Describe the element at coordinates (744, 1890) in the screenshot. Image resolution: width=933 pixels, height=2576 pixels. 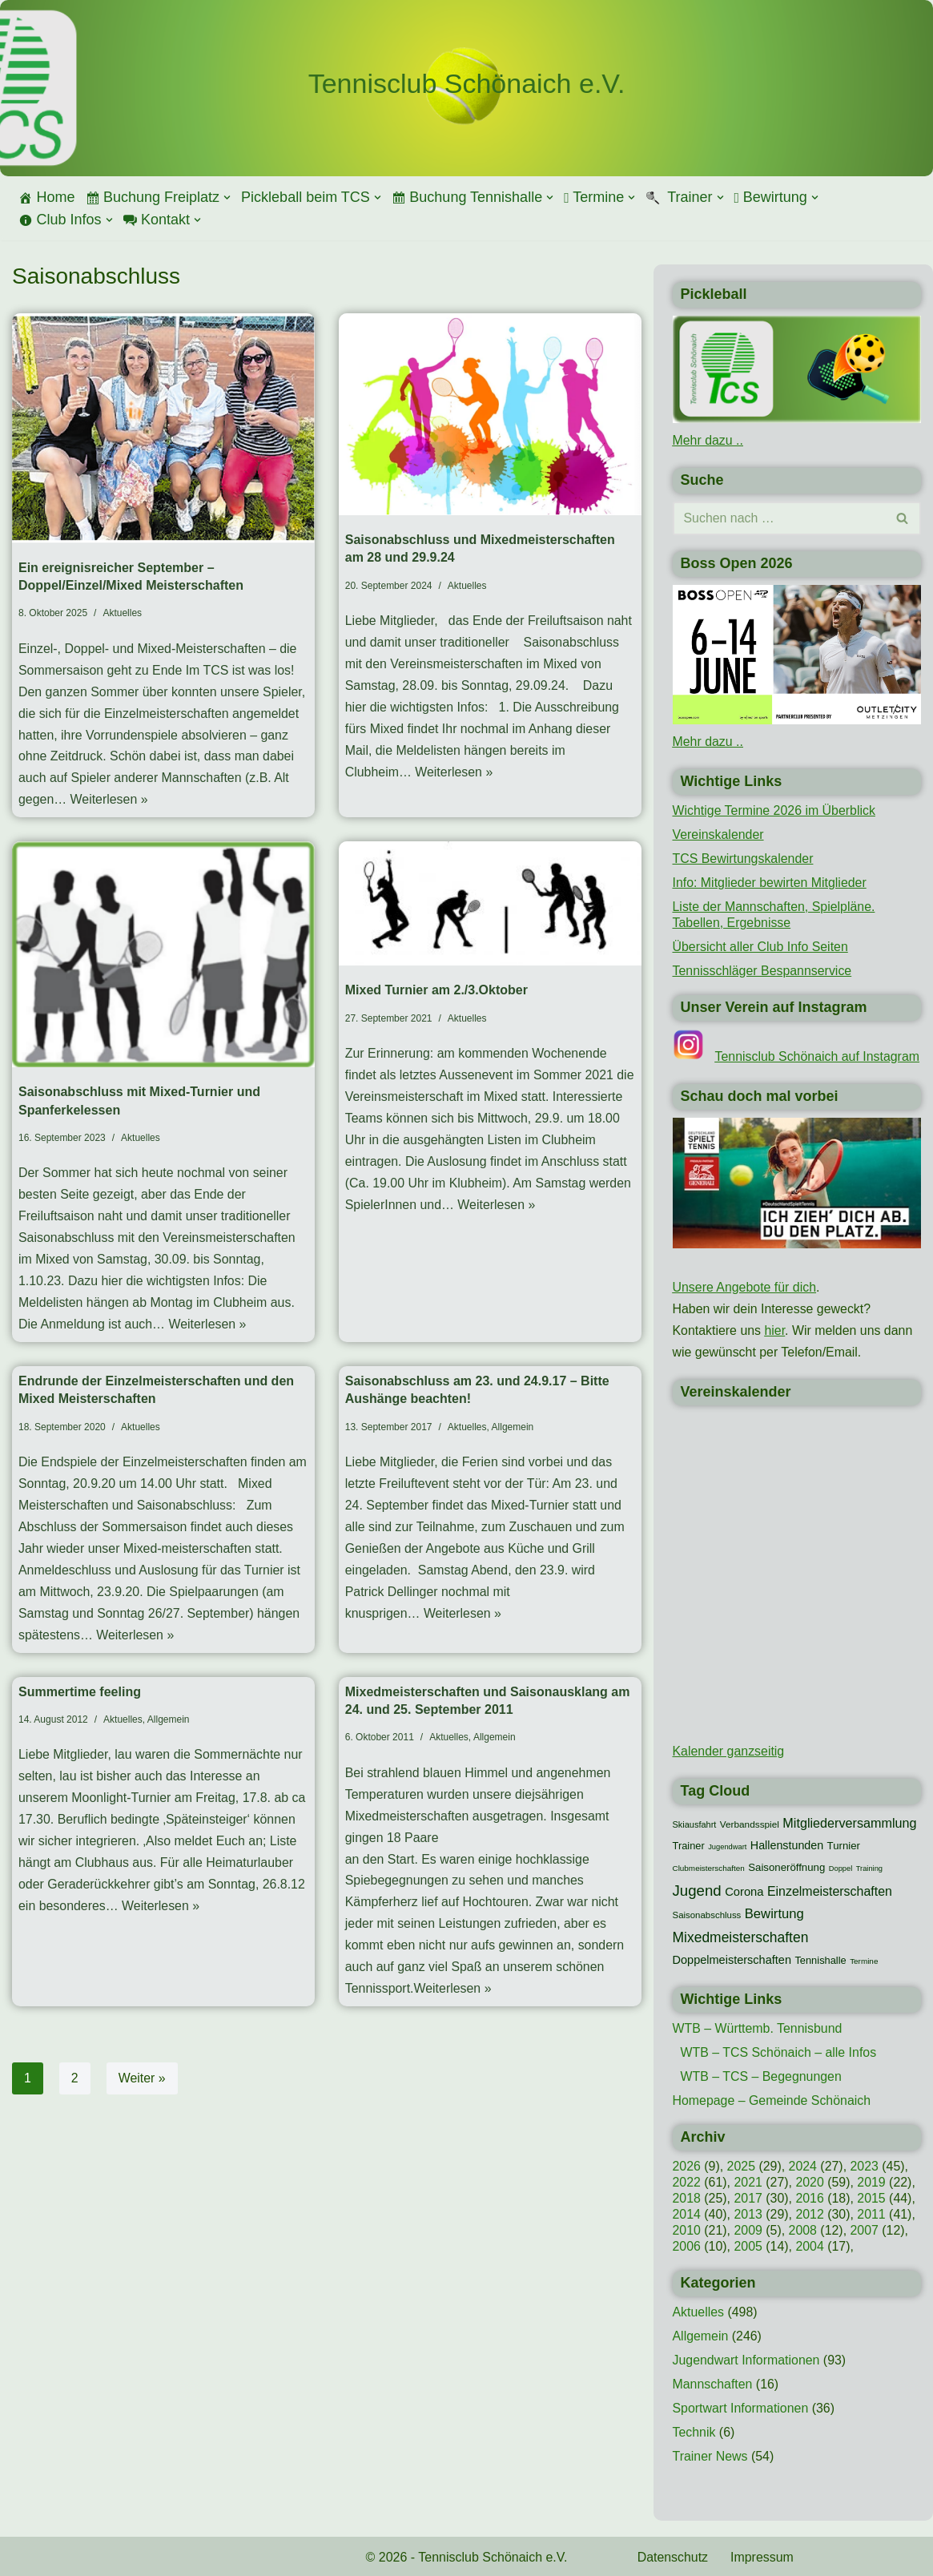
I see `Corona [Corona (22 Einträge)]` at that location.